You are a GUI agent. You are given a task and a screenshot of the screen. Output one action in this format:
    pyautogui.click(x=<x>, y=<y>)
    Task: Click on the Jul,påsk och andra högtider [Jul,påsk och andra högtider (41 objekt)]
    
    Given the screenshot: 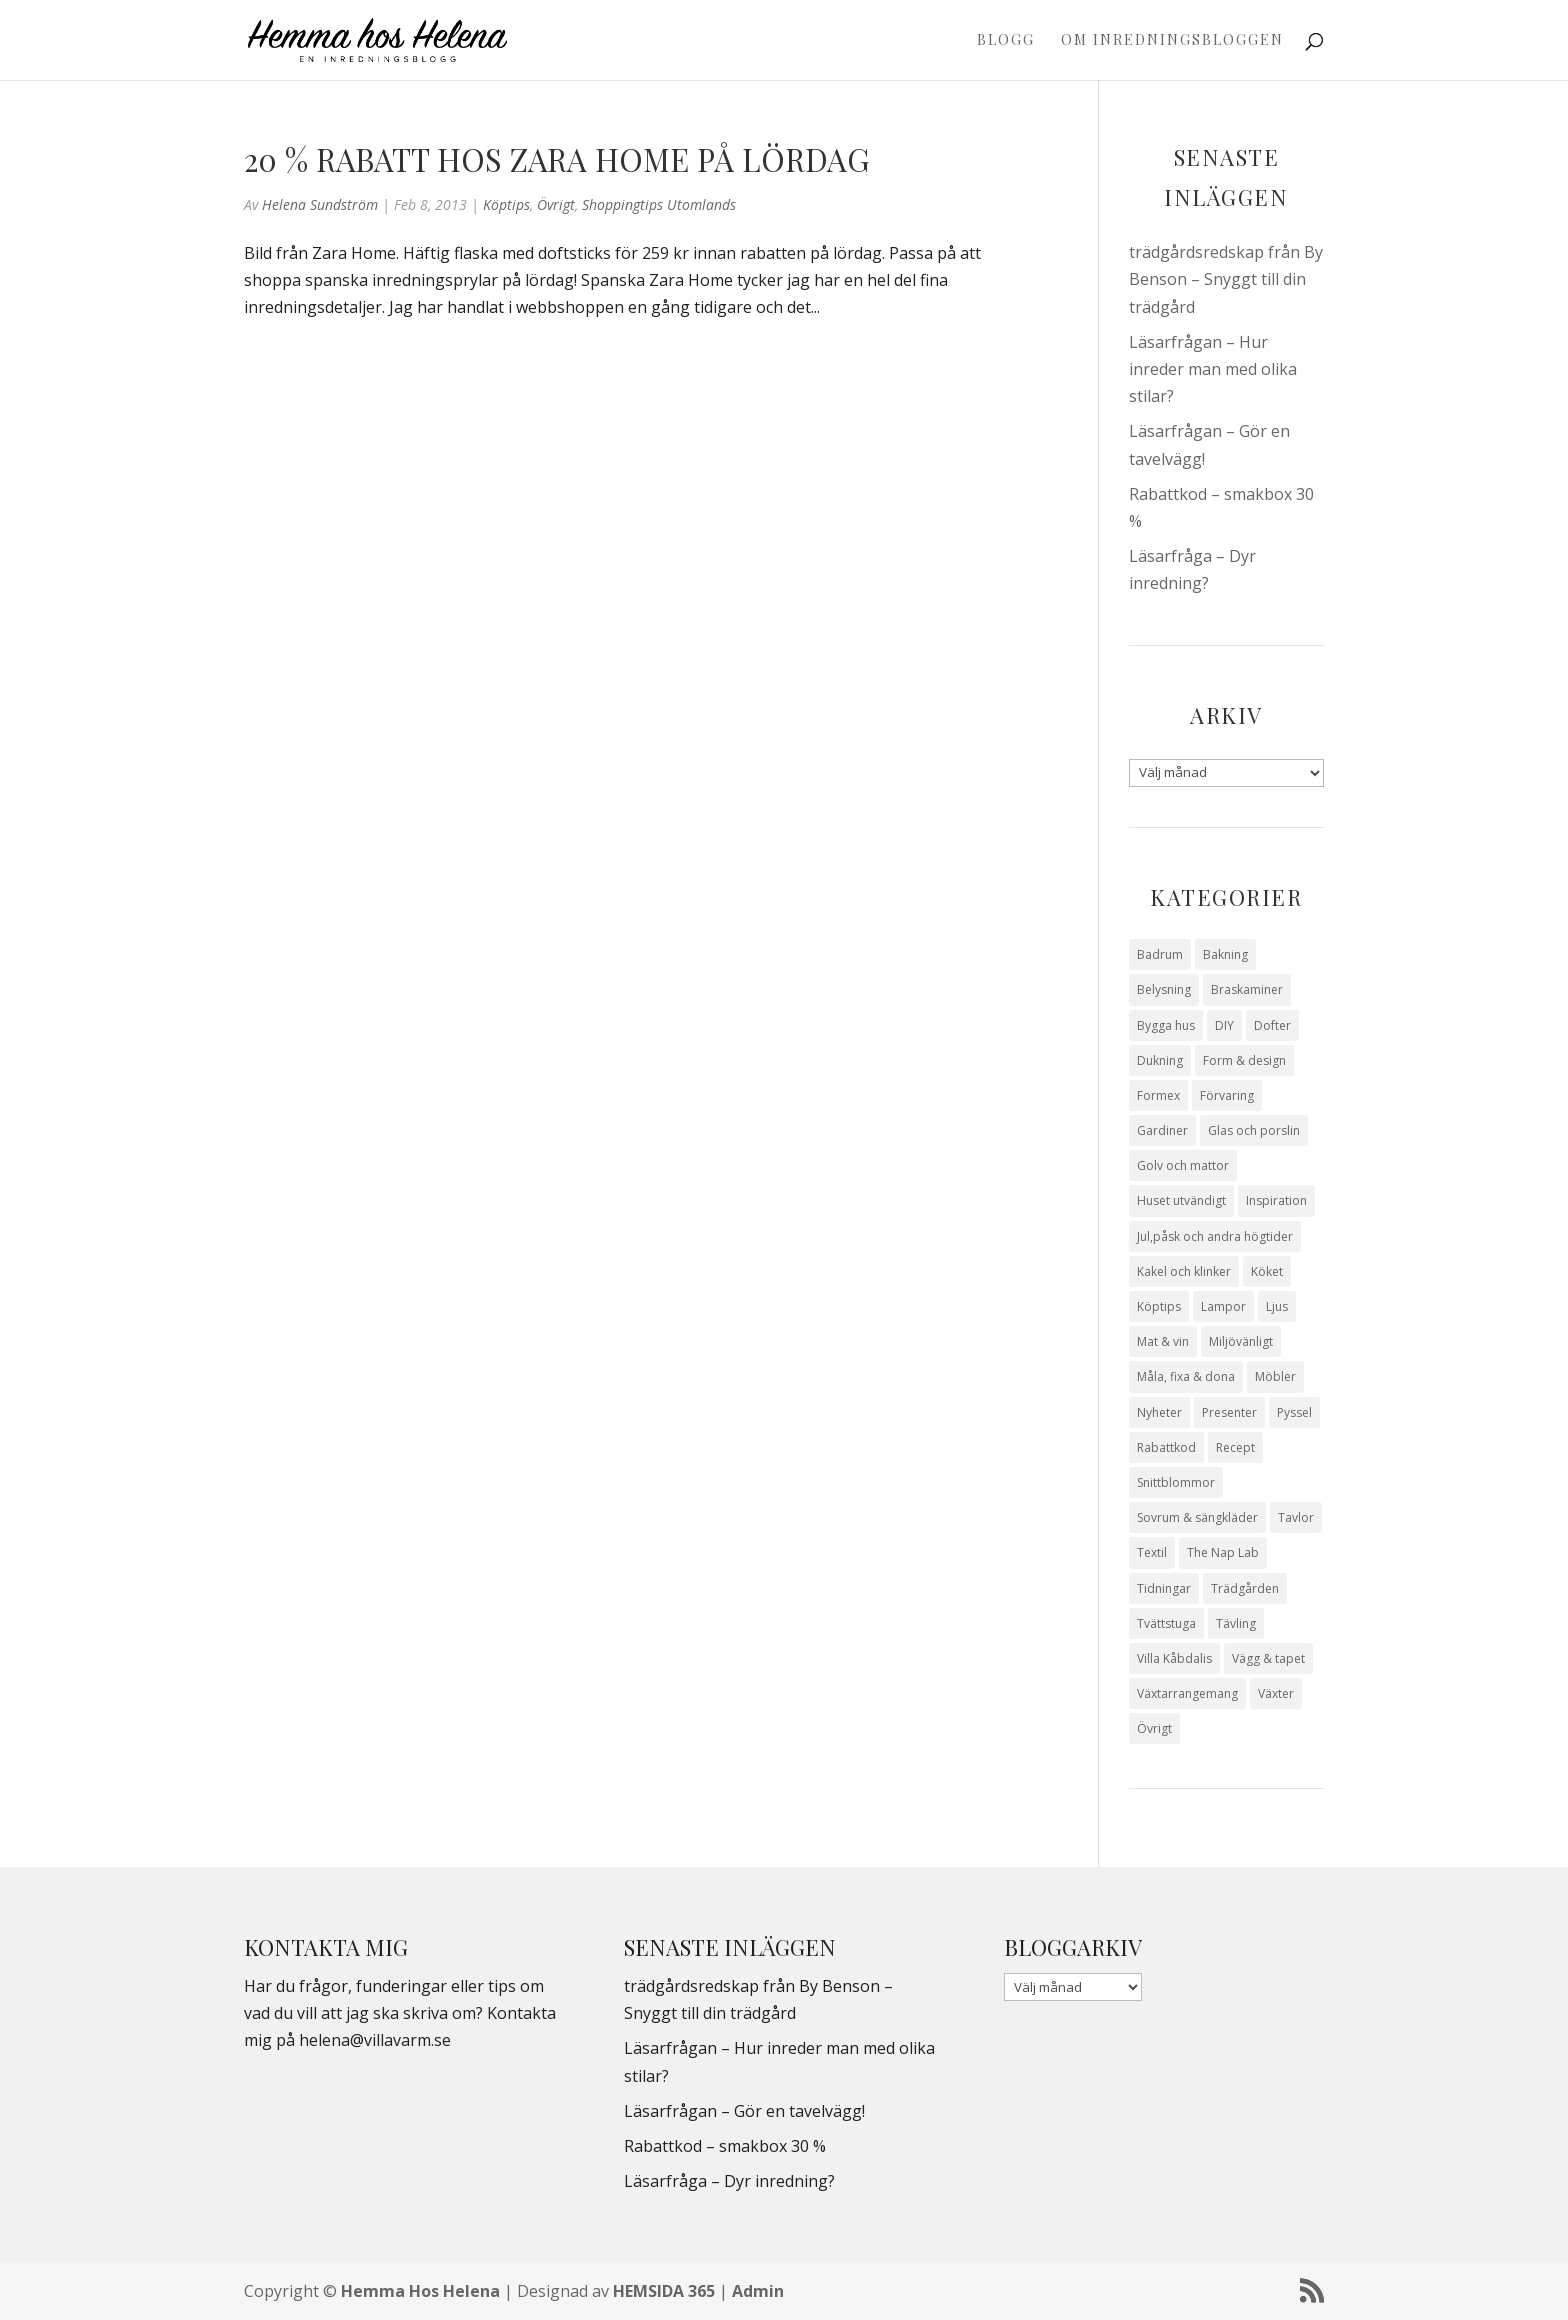 What is the action you would take?
    pyautogui.click(x=1215, y=1236)
    